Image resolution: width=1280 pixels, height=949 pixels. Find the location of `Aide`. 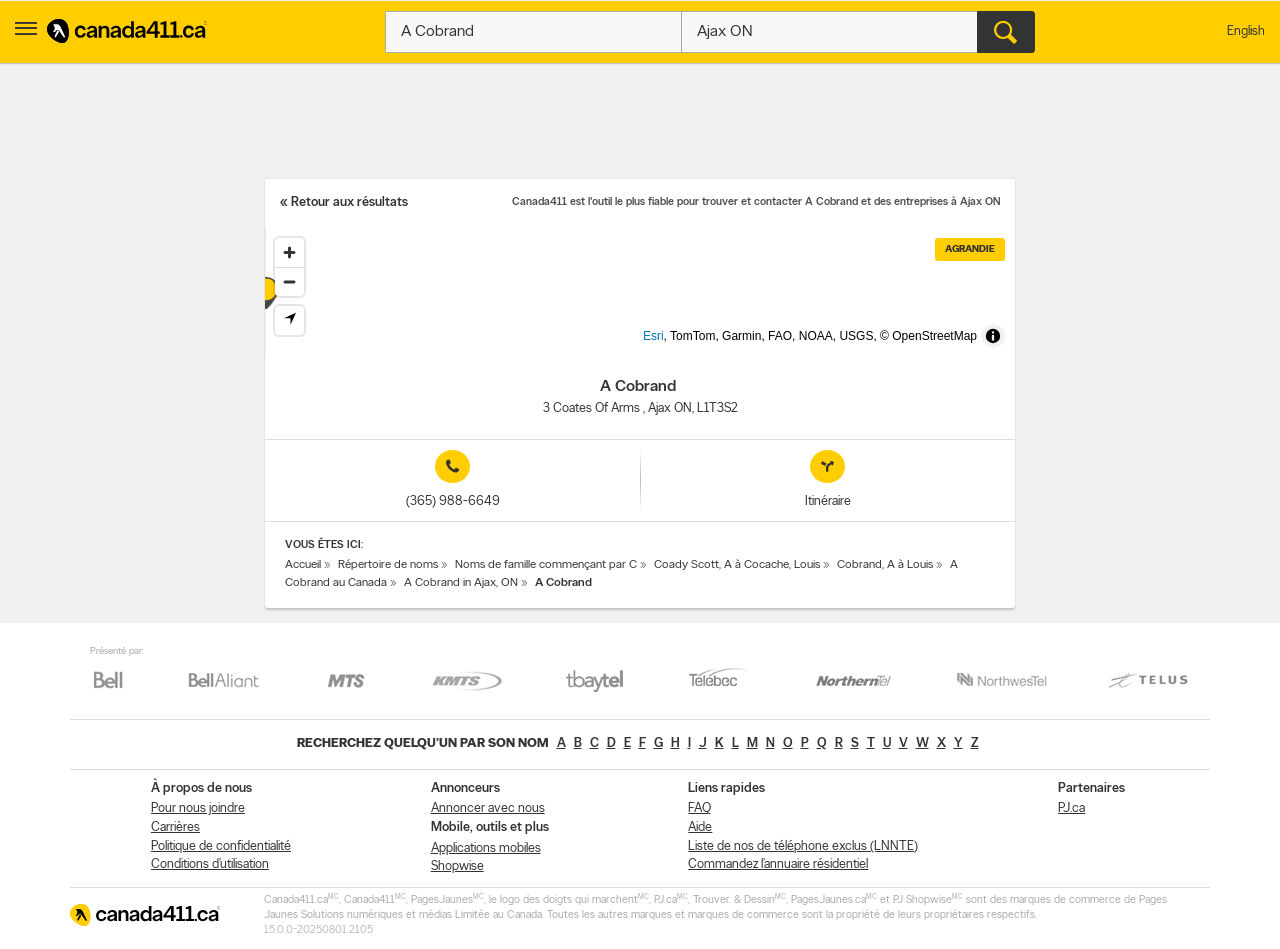

Aide is located at coordinates (700, 827).